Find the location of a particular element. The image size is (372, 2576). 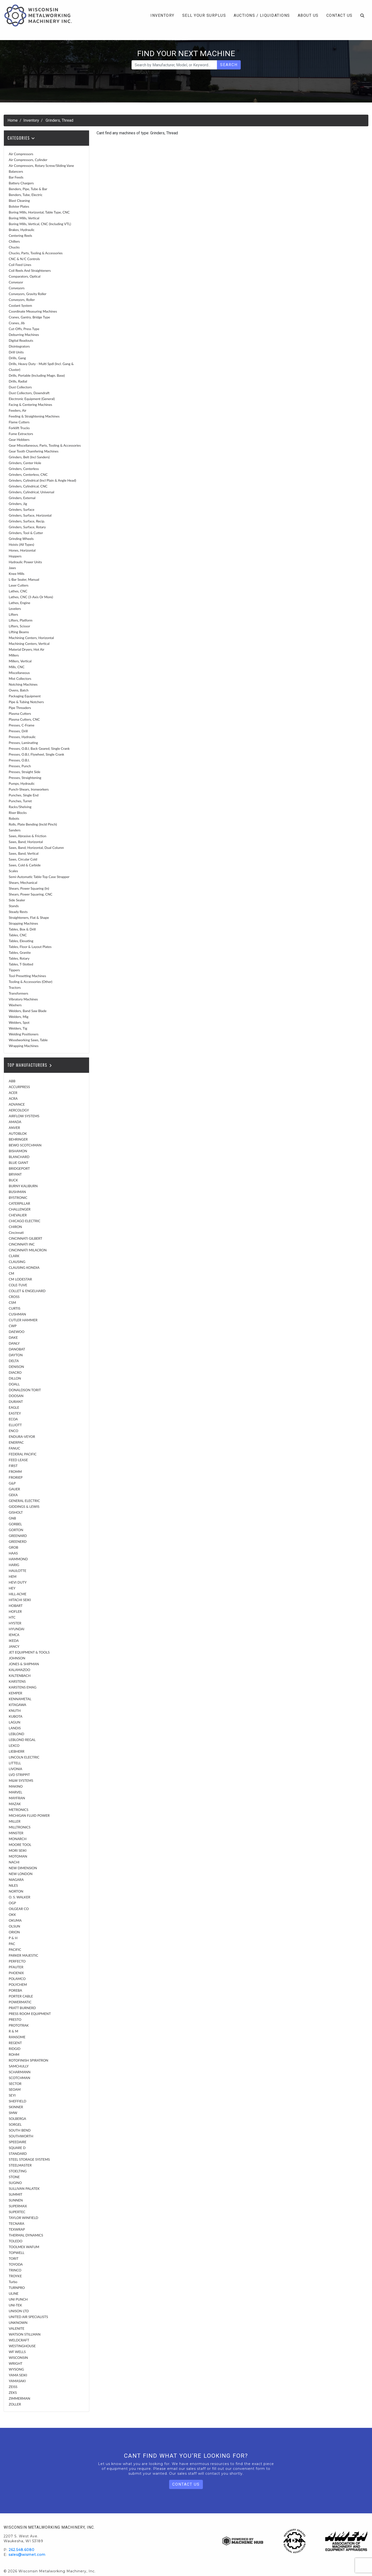

CURTIS is located at coordinates (14, 1308).